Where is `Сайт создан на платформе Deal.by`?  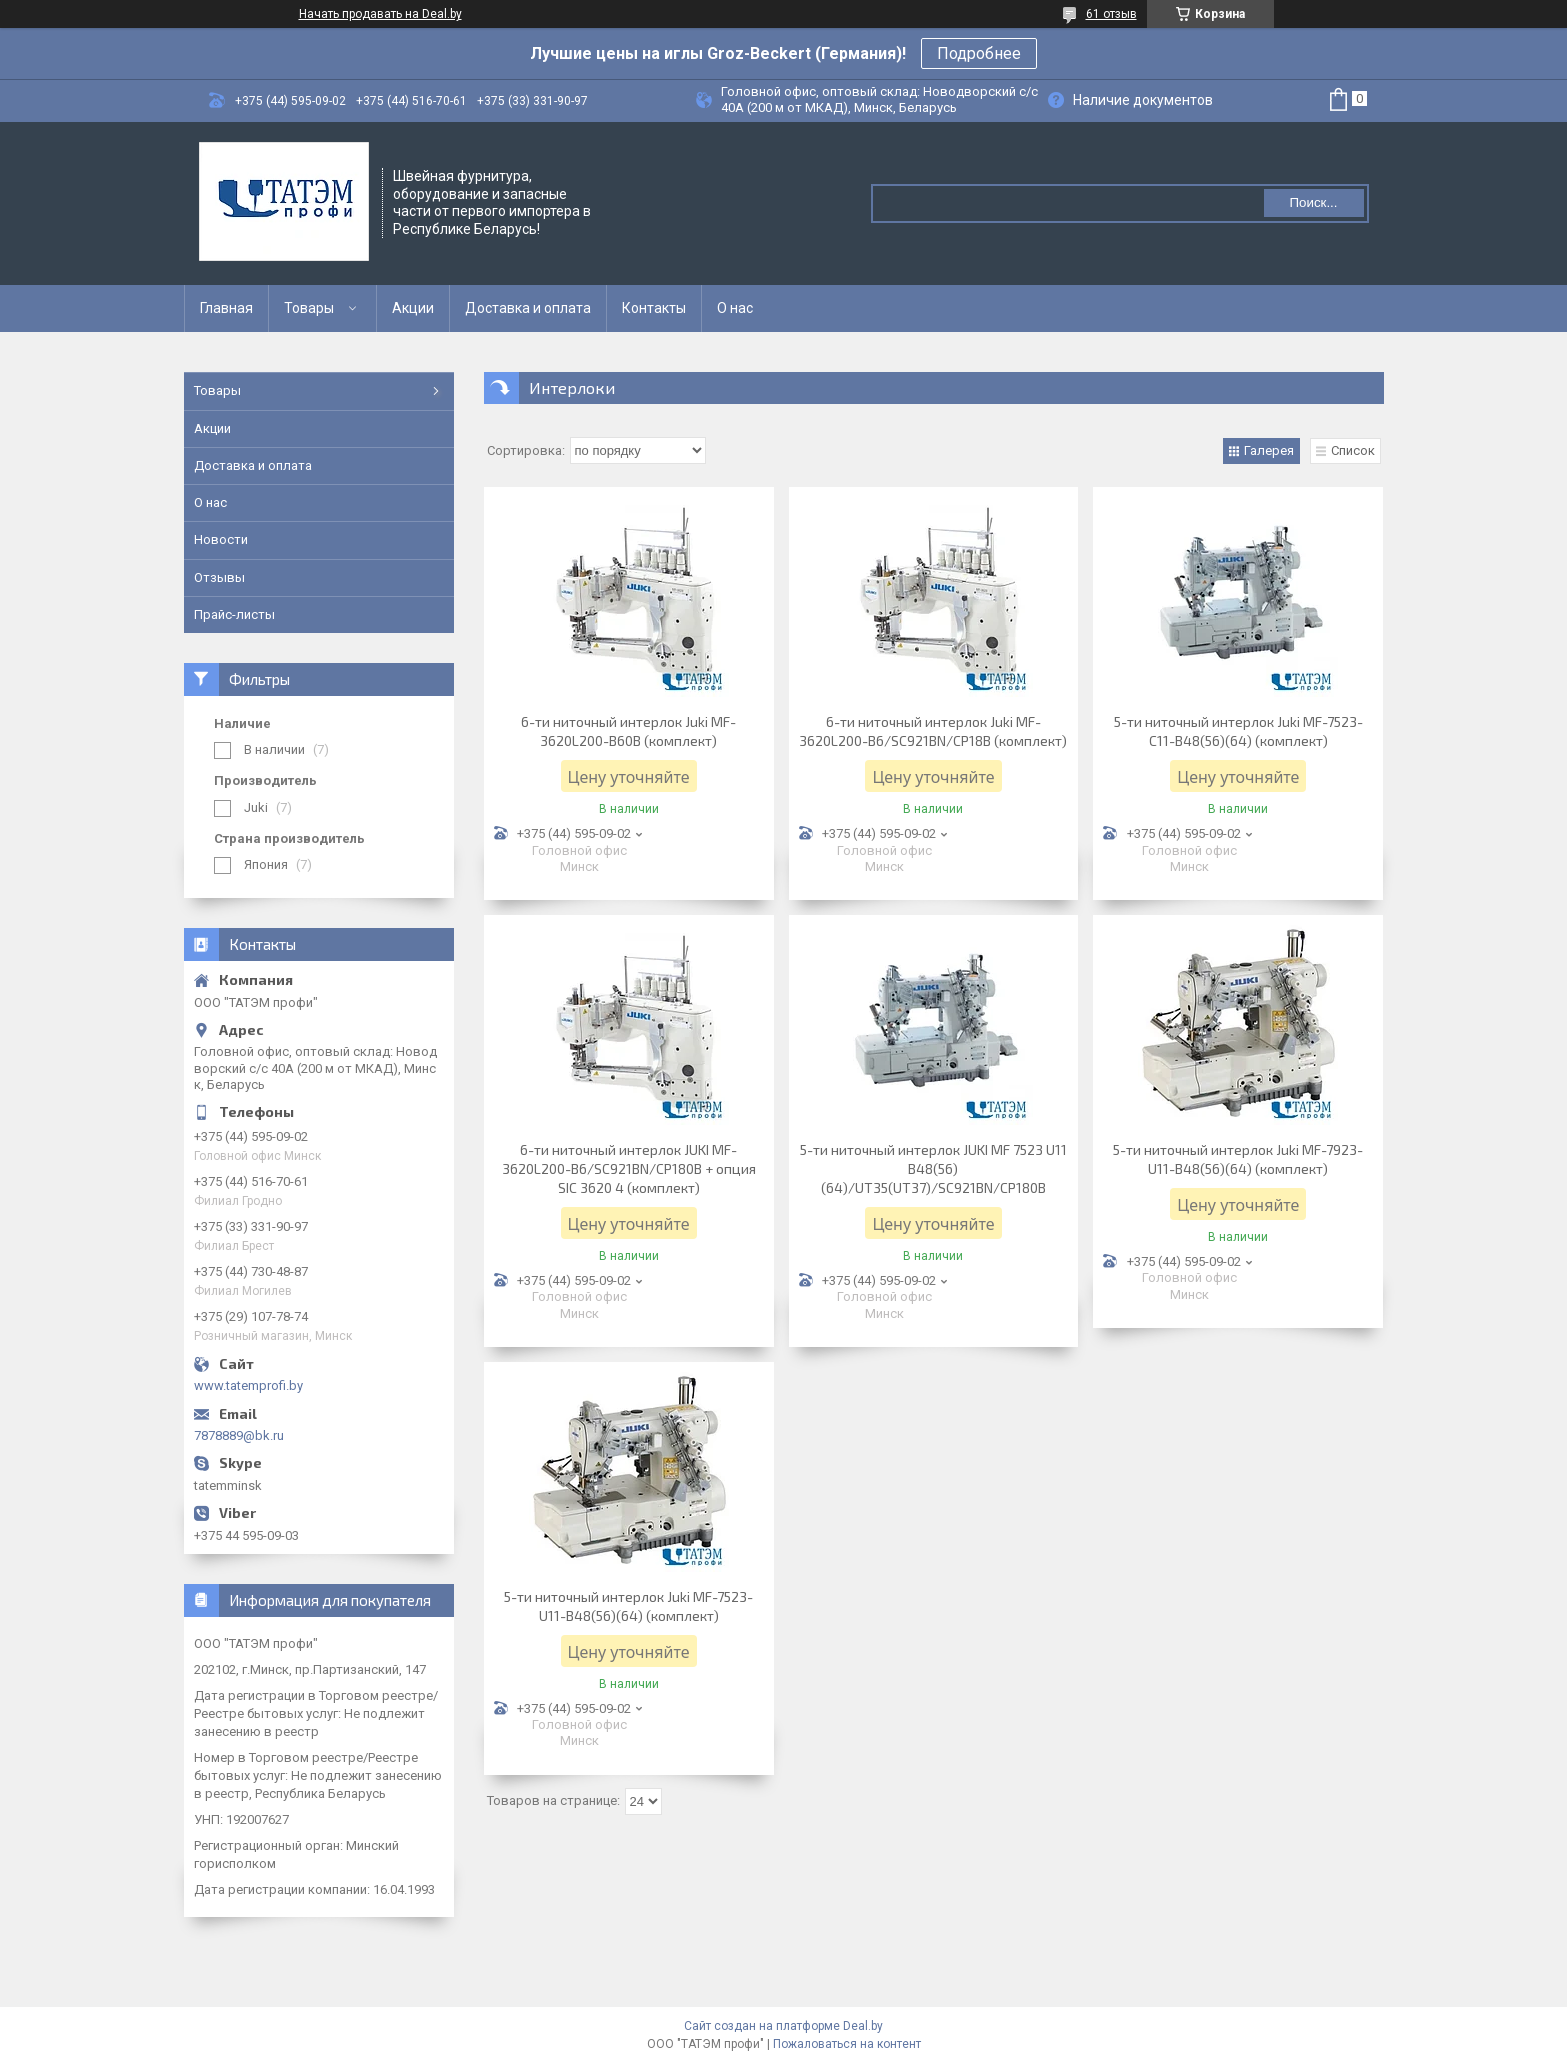 Сайт создан на платформе Deal.by is located at coordinates (783, 2026).